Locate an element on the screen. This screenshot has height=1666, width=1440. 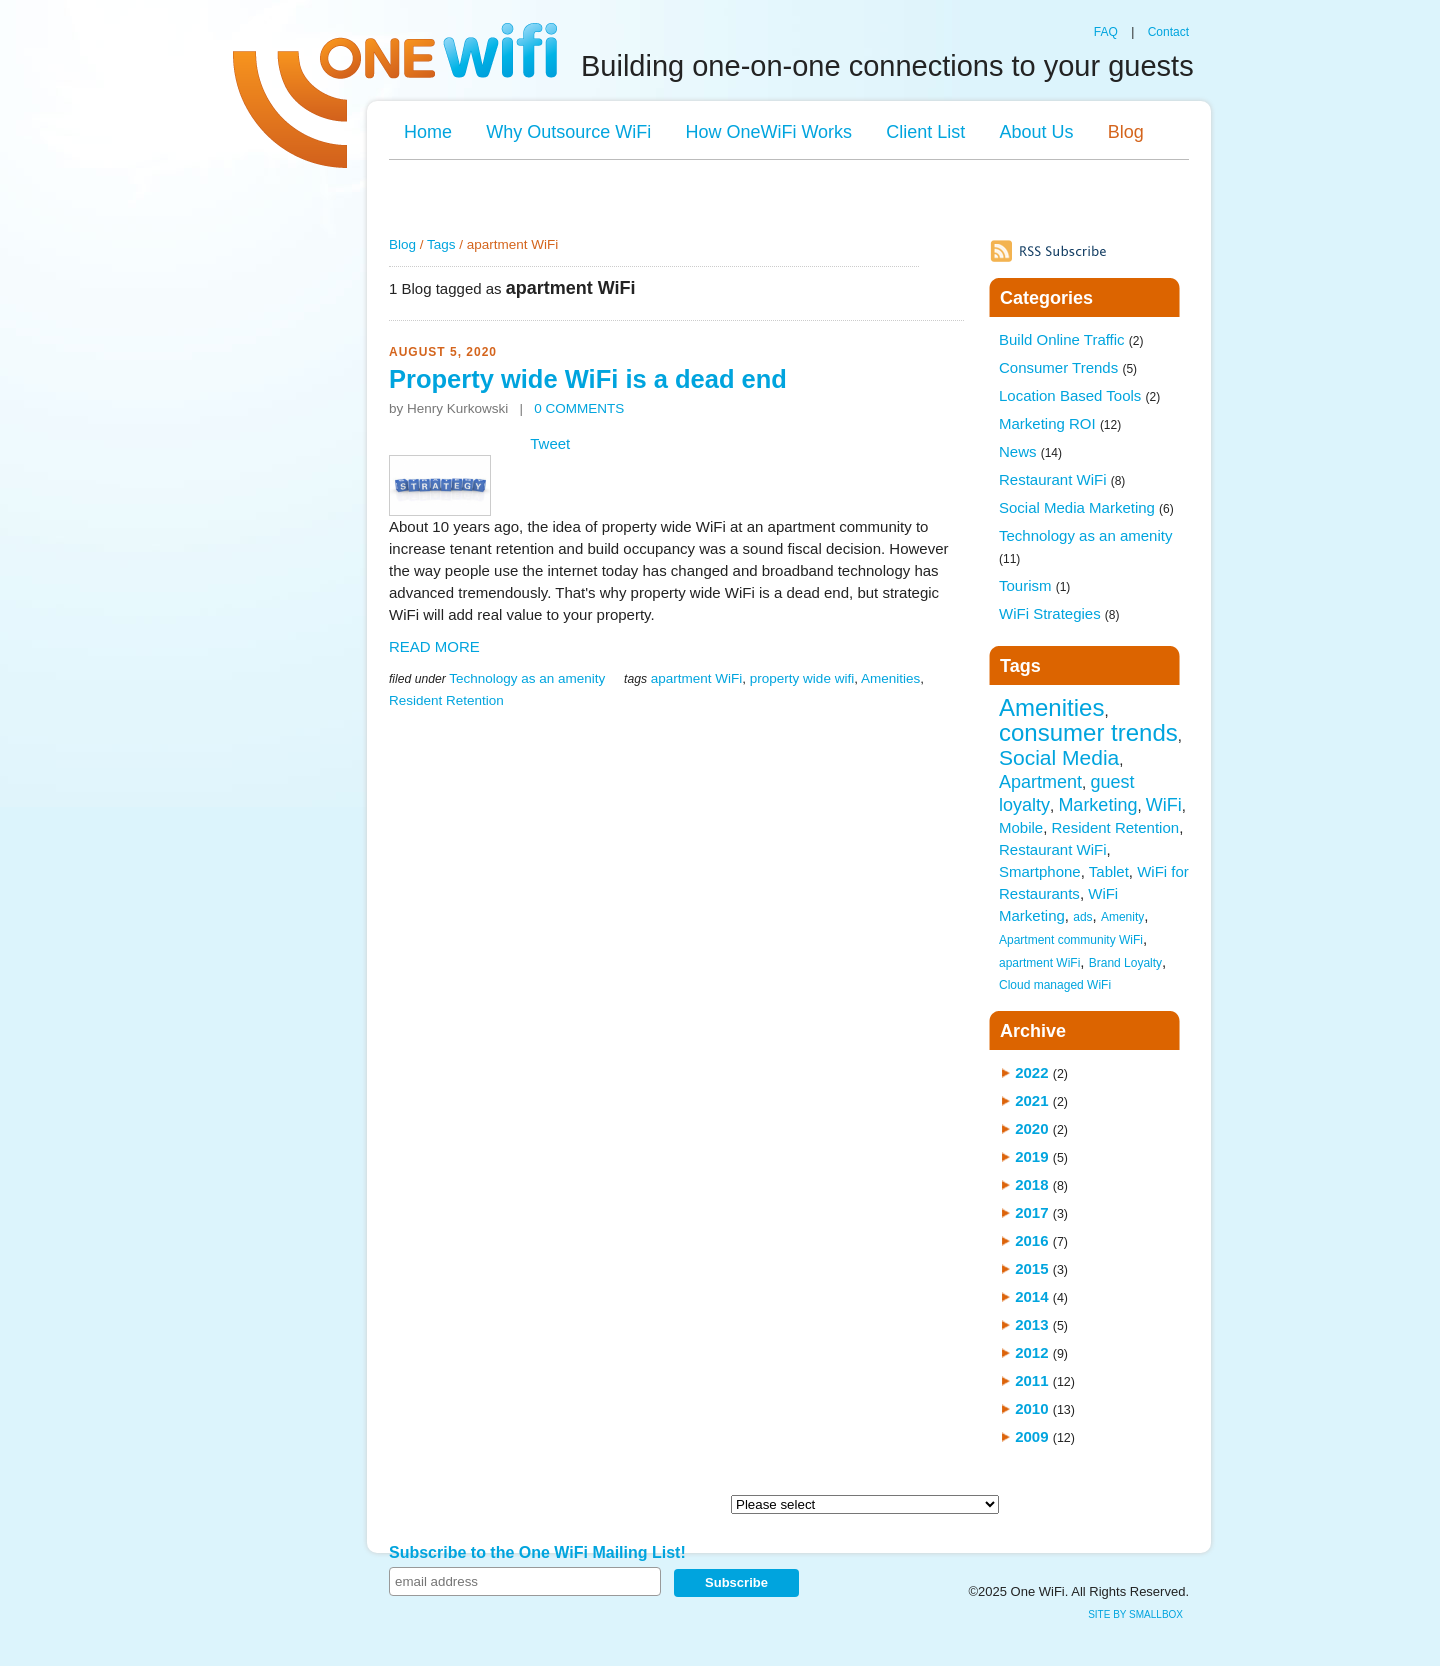
Technology as an amenity is located at coordinates (527, 678).